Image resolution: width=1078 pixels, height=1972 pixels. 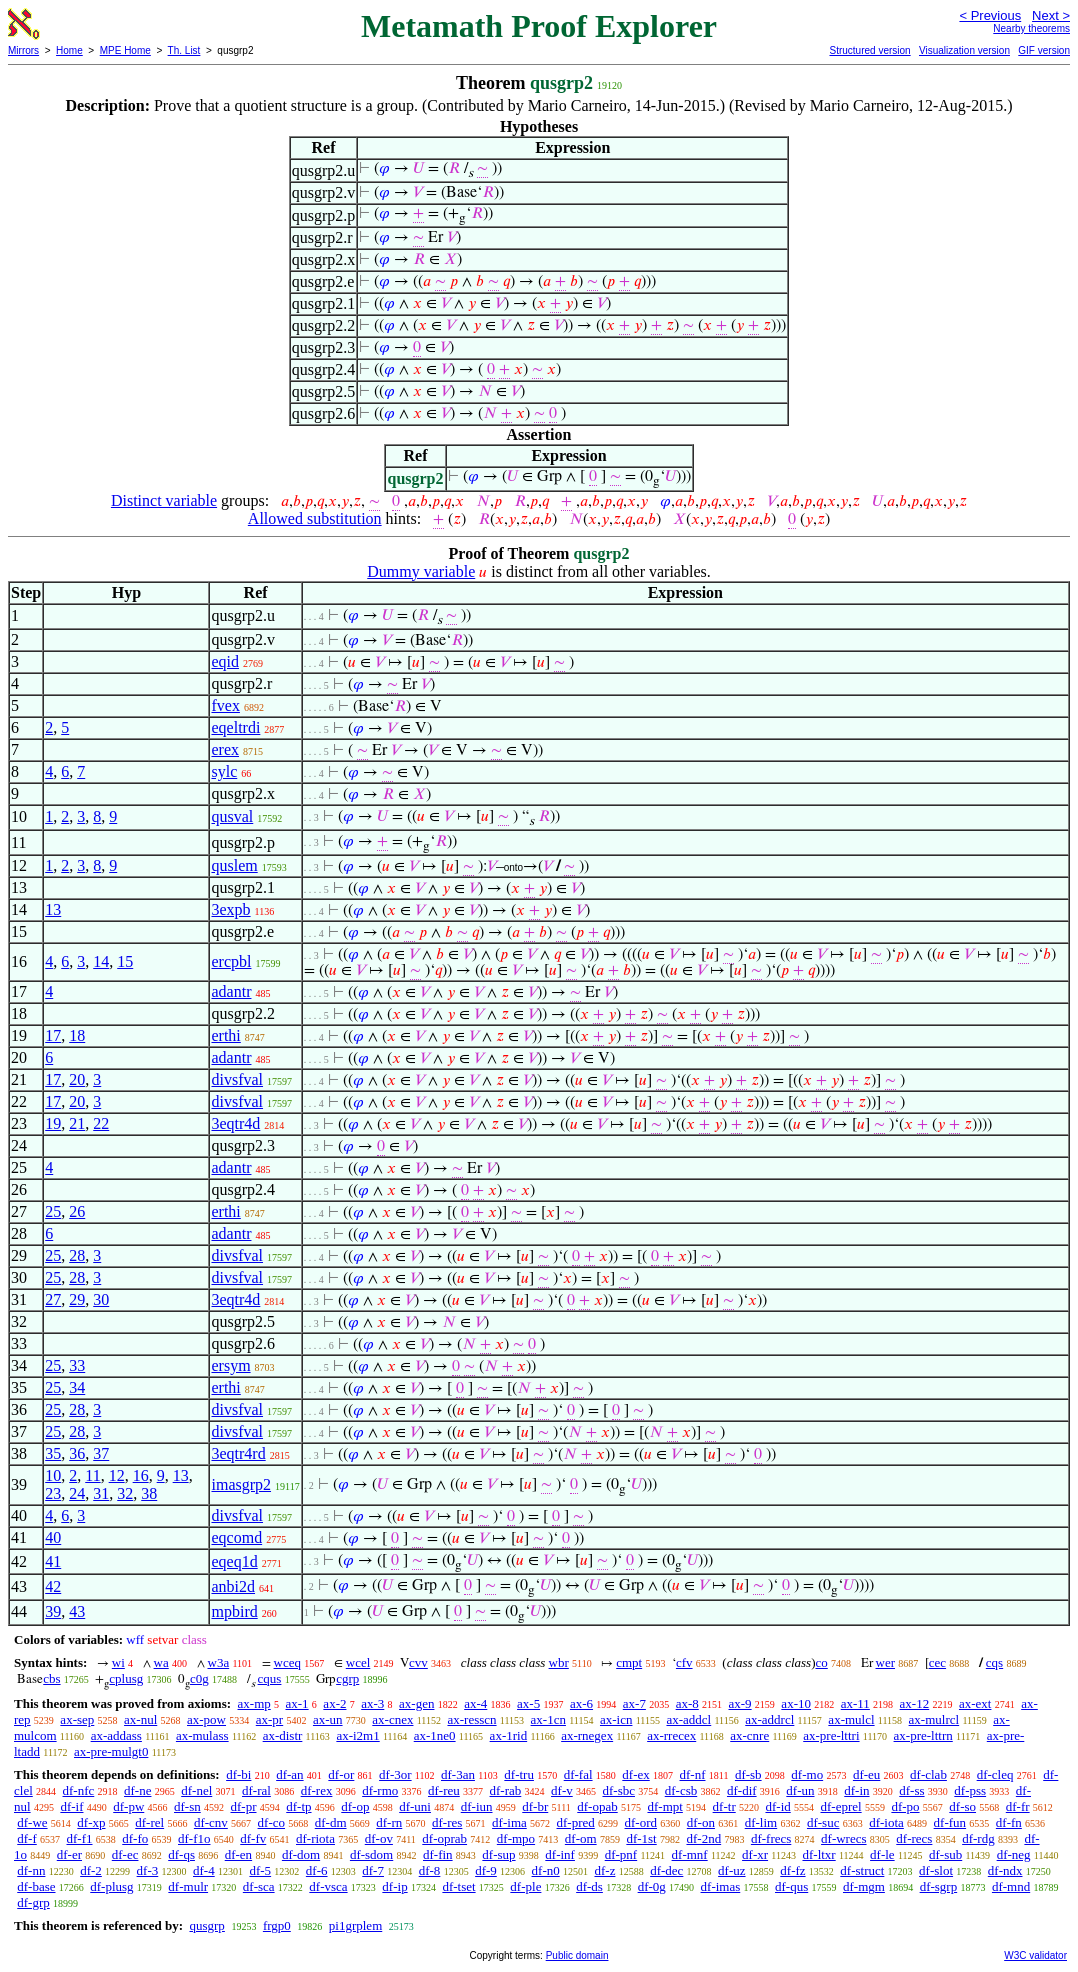 I want to click on df-tr, so click(x=724, y=1806).